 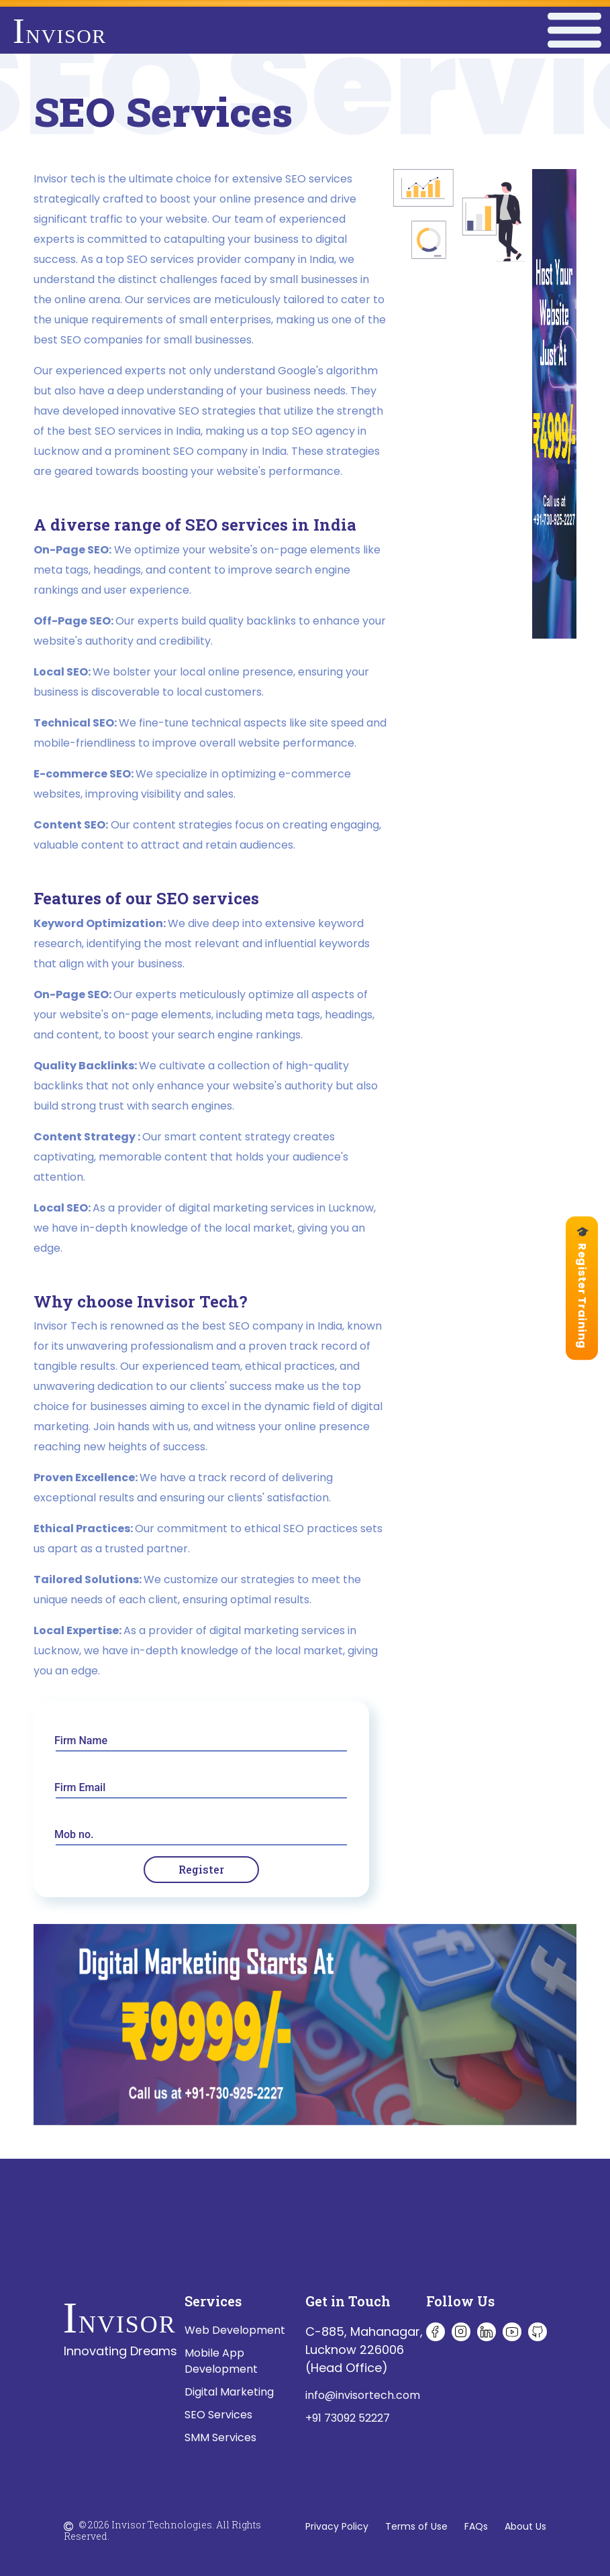 What do you see at coordinates (201, 1869) in the screenshot?
I see `Register` at bounding box center [201, 1869].